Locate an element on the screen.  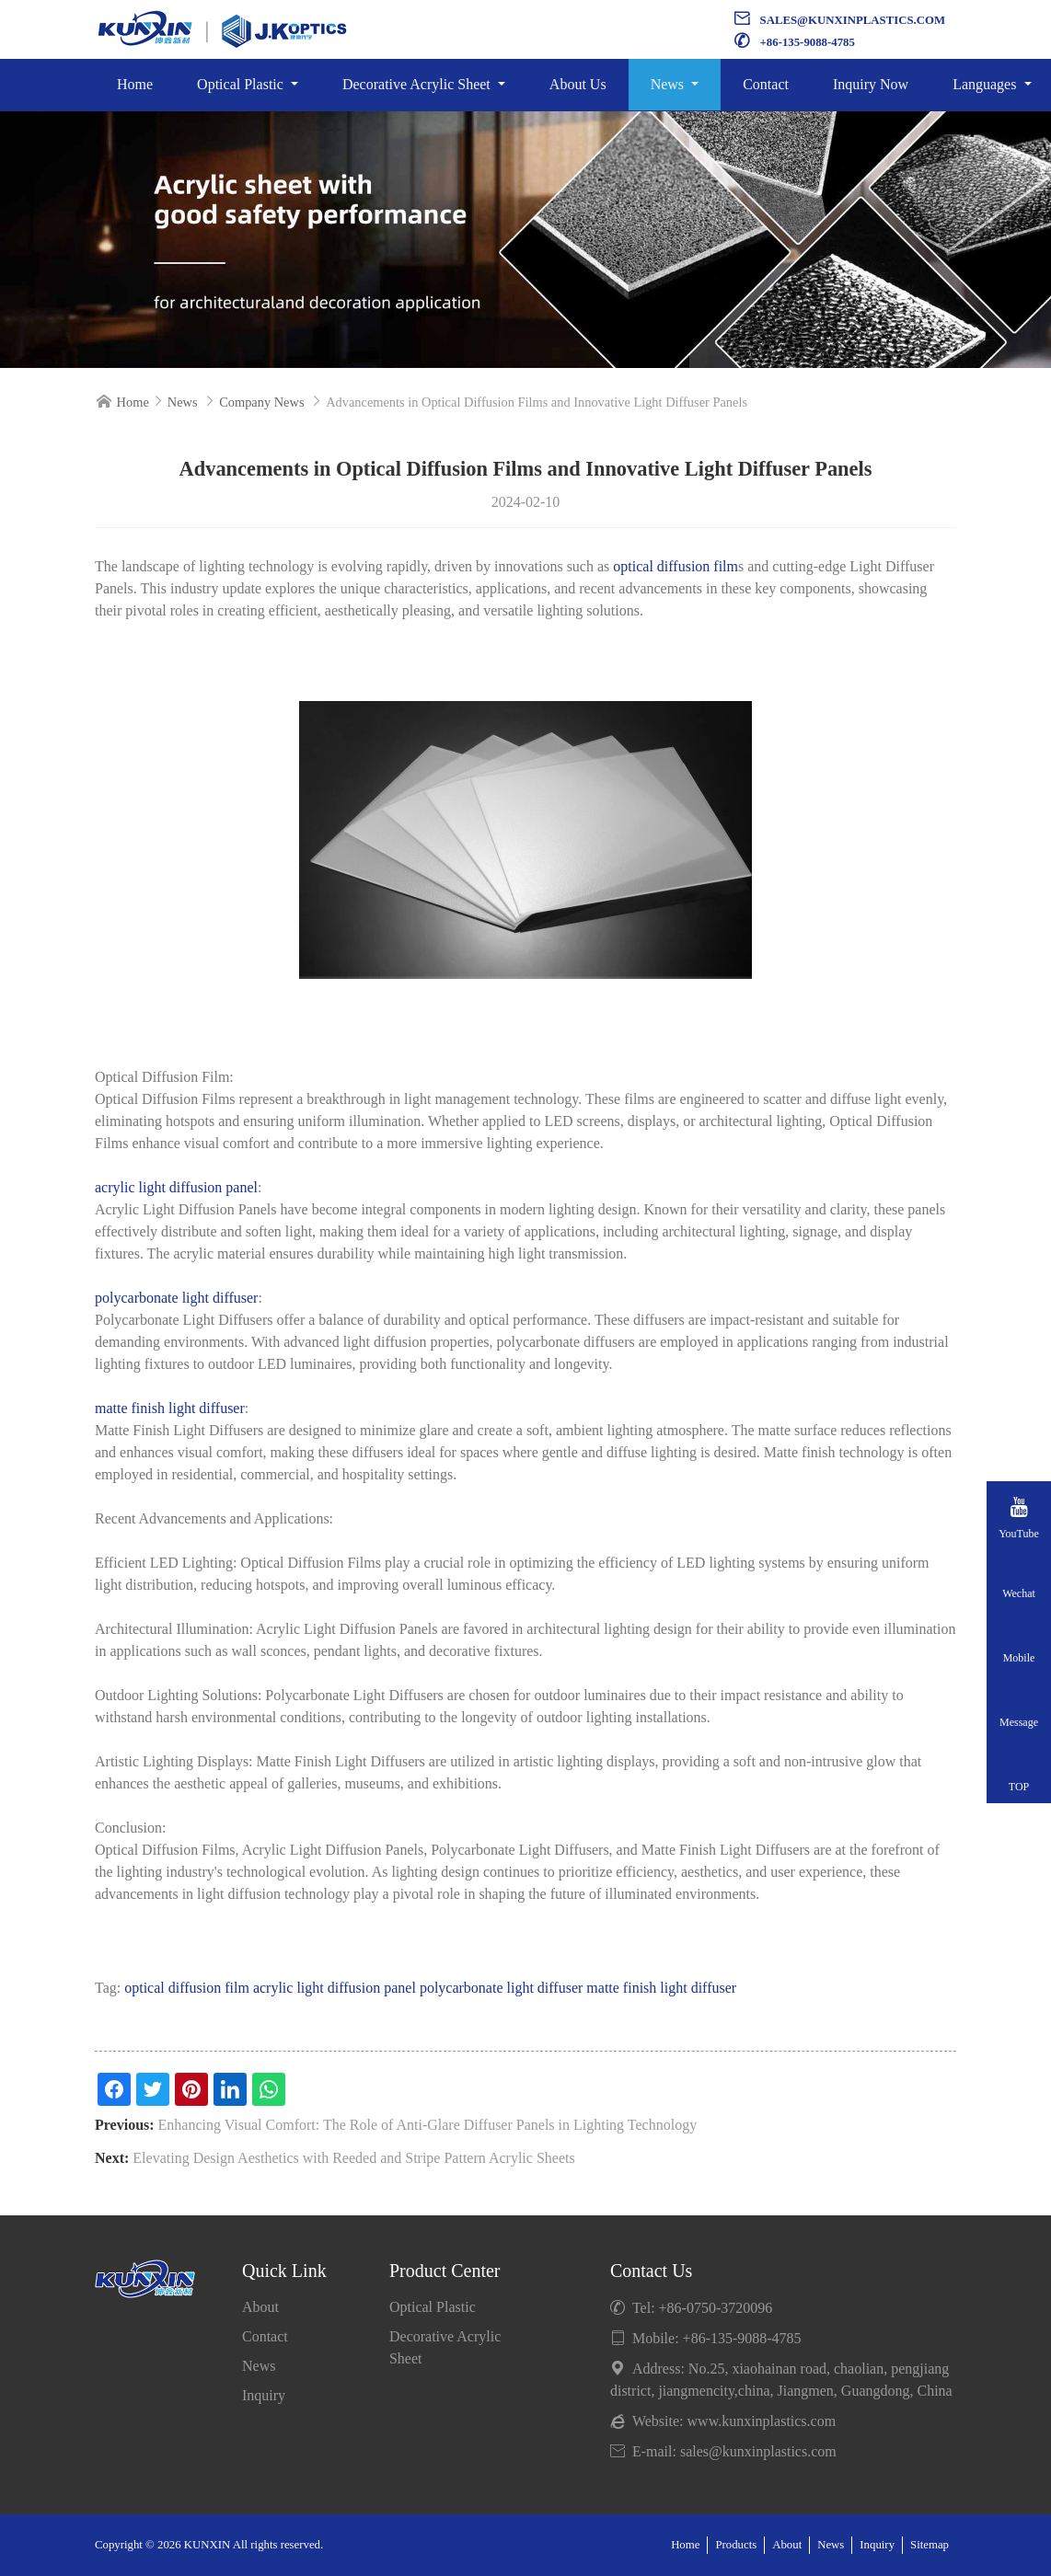
Optical Plastic is located at coordinates (242, 84).